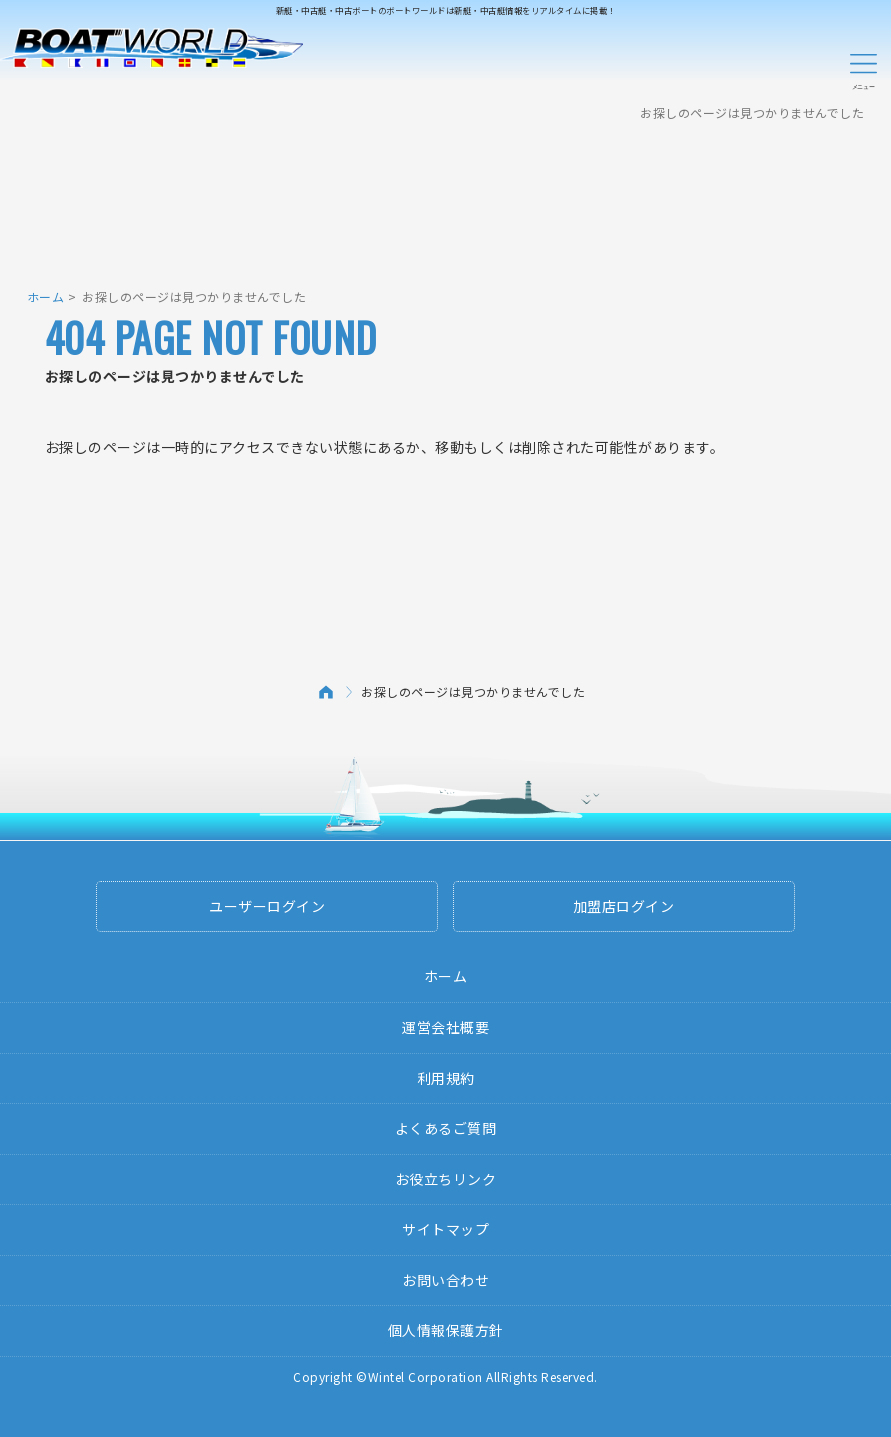  Describe the element at coordinates (445, 1229) in the screenshot. I see `サイトマップ` at that location.